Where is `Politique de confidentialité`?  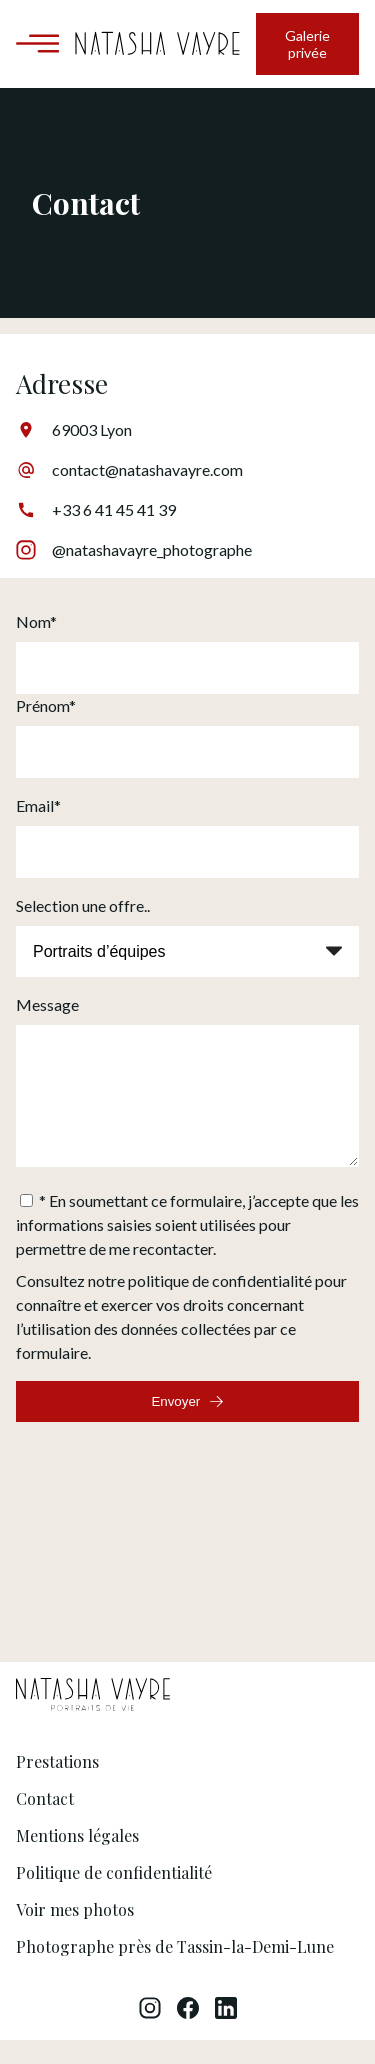 Politique de confidentialité is located at coordinates (114, 1896).